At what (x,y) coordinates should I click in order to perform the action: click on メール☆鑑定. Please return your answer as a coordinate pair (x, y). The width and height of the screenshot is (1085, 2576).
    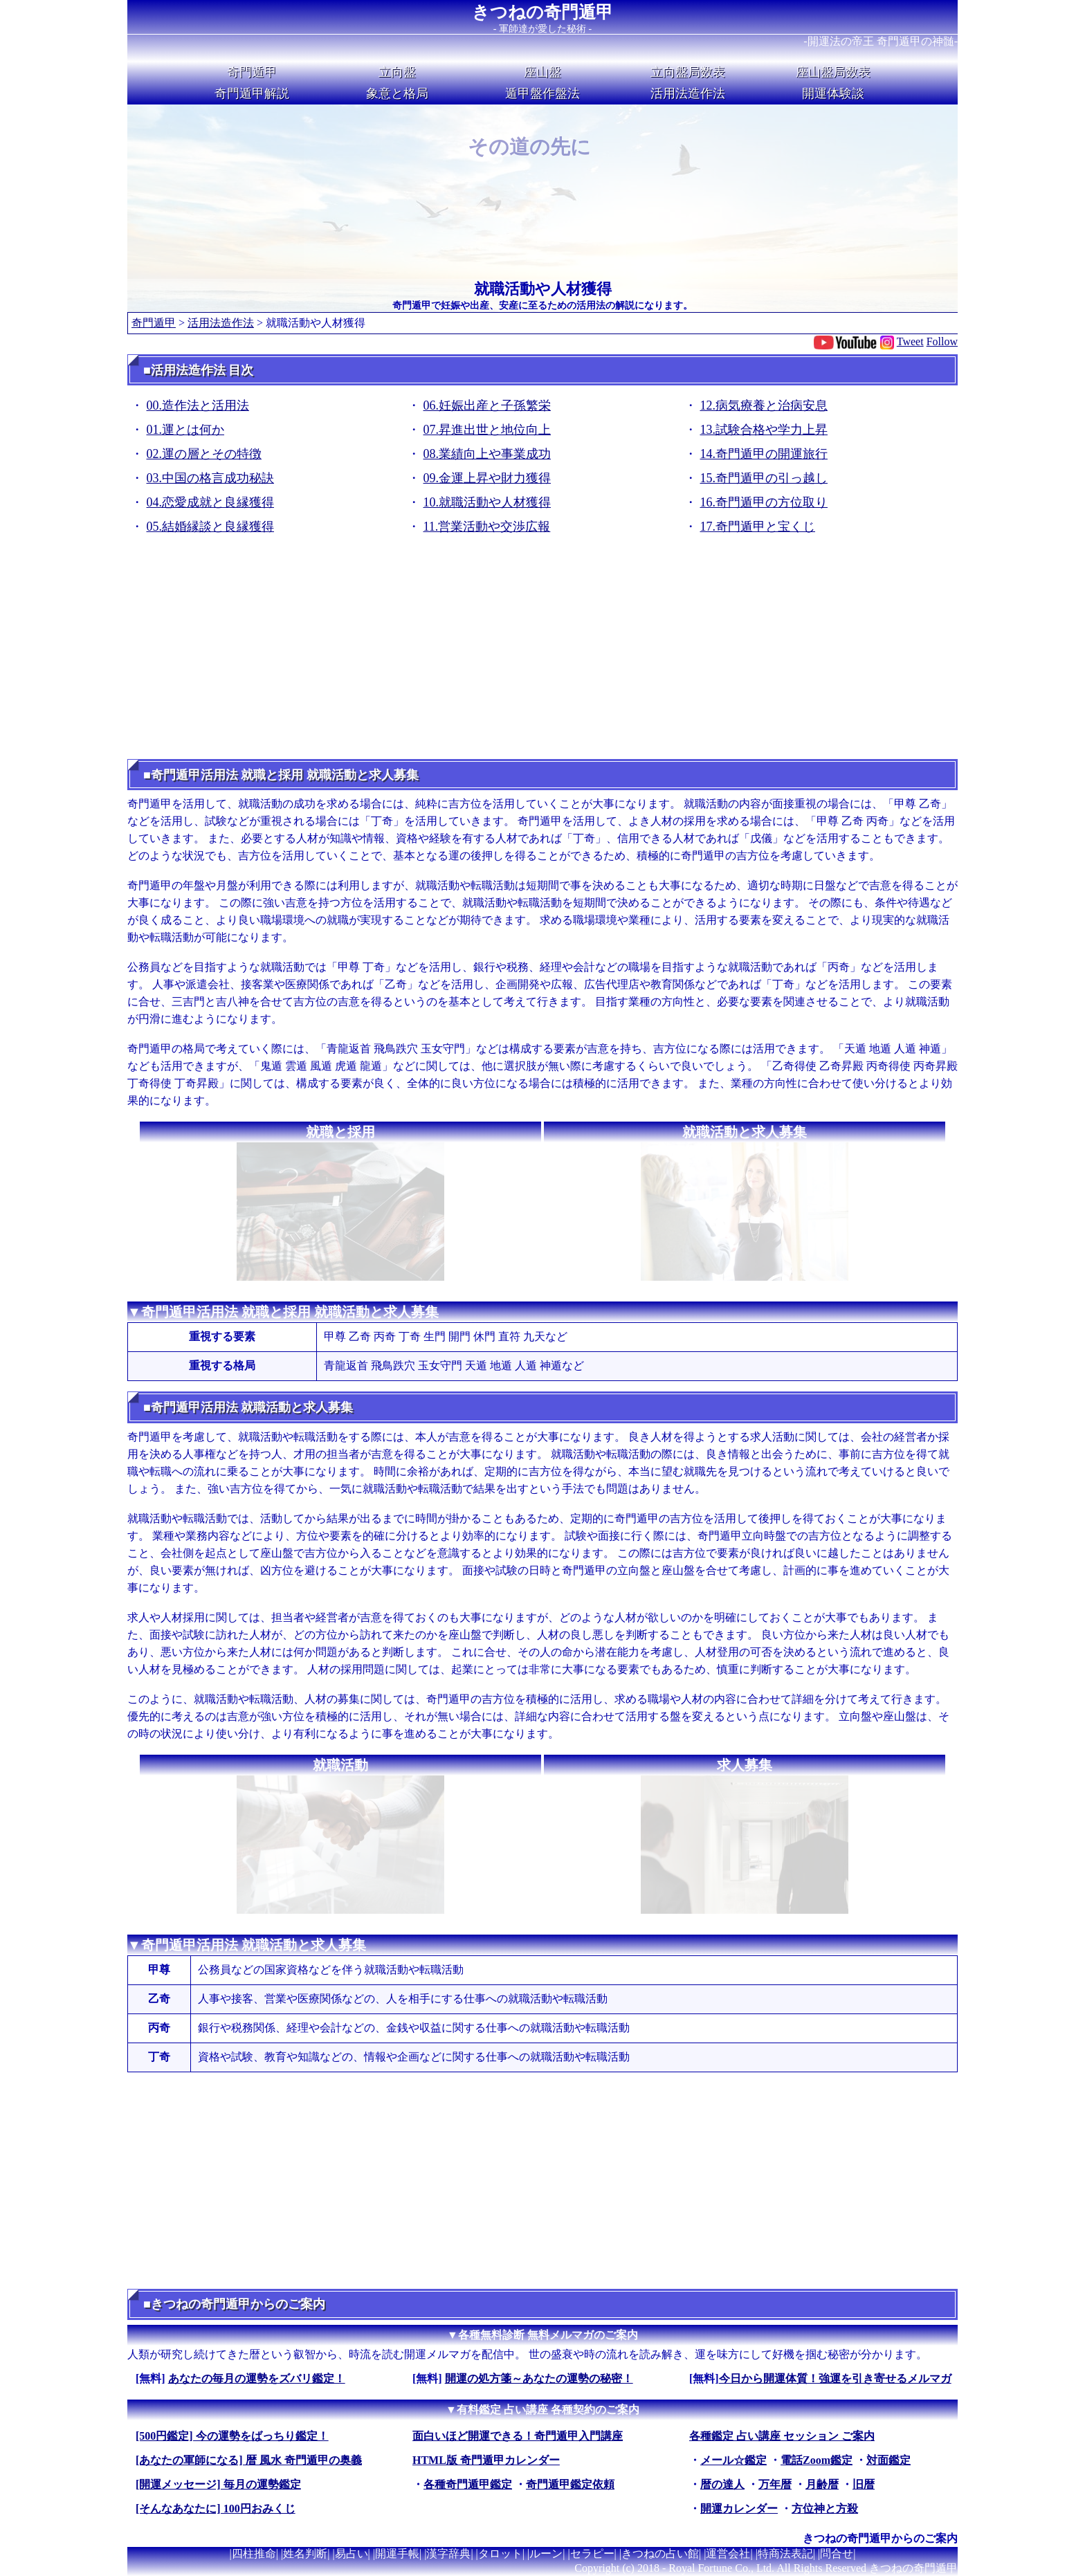
    Looking at the image, I should click on (733, 2460).